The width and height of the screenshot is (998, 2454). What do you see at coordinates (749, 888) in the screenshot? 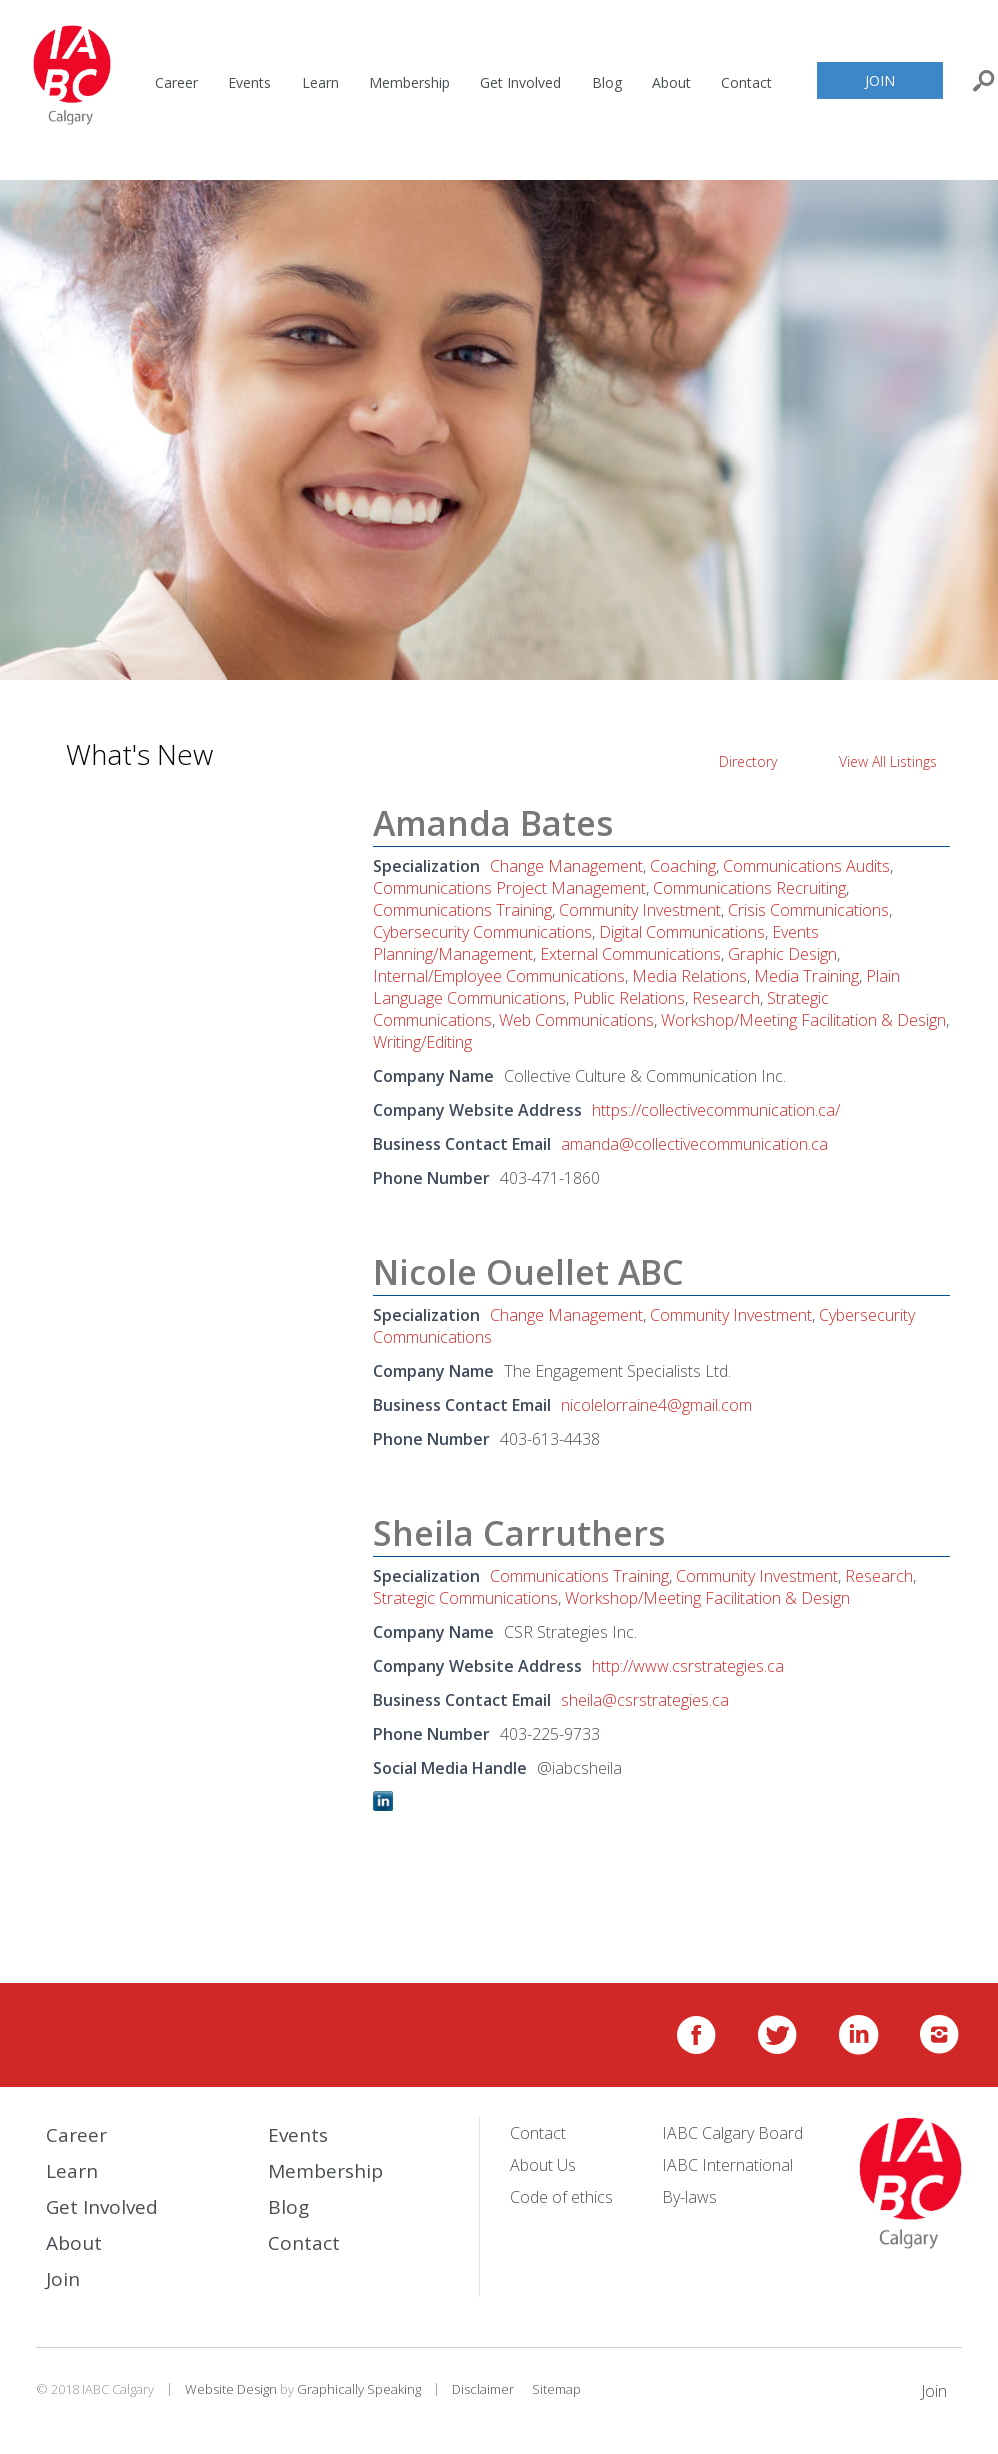
I see `Communications Recruiting` at bounding box center [749, 888].